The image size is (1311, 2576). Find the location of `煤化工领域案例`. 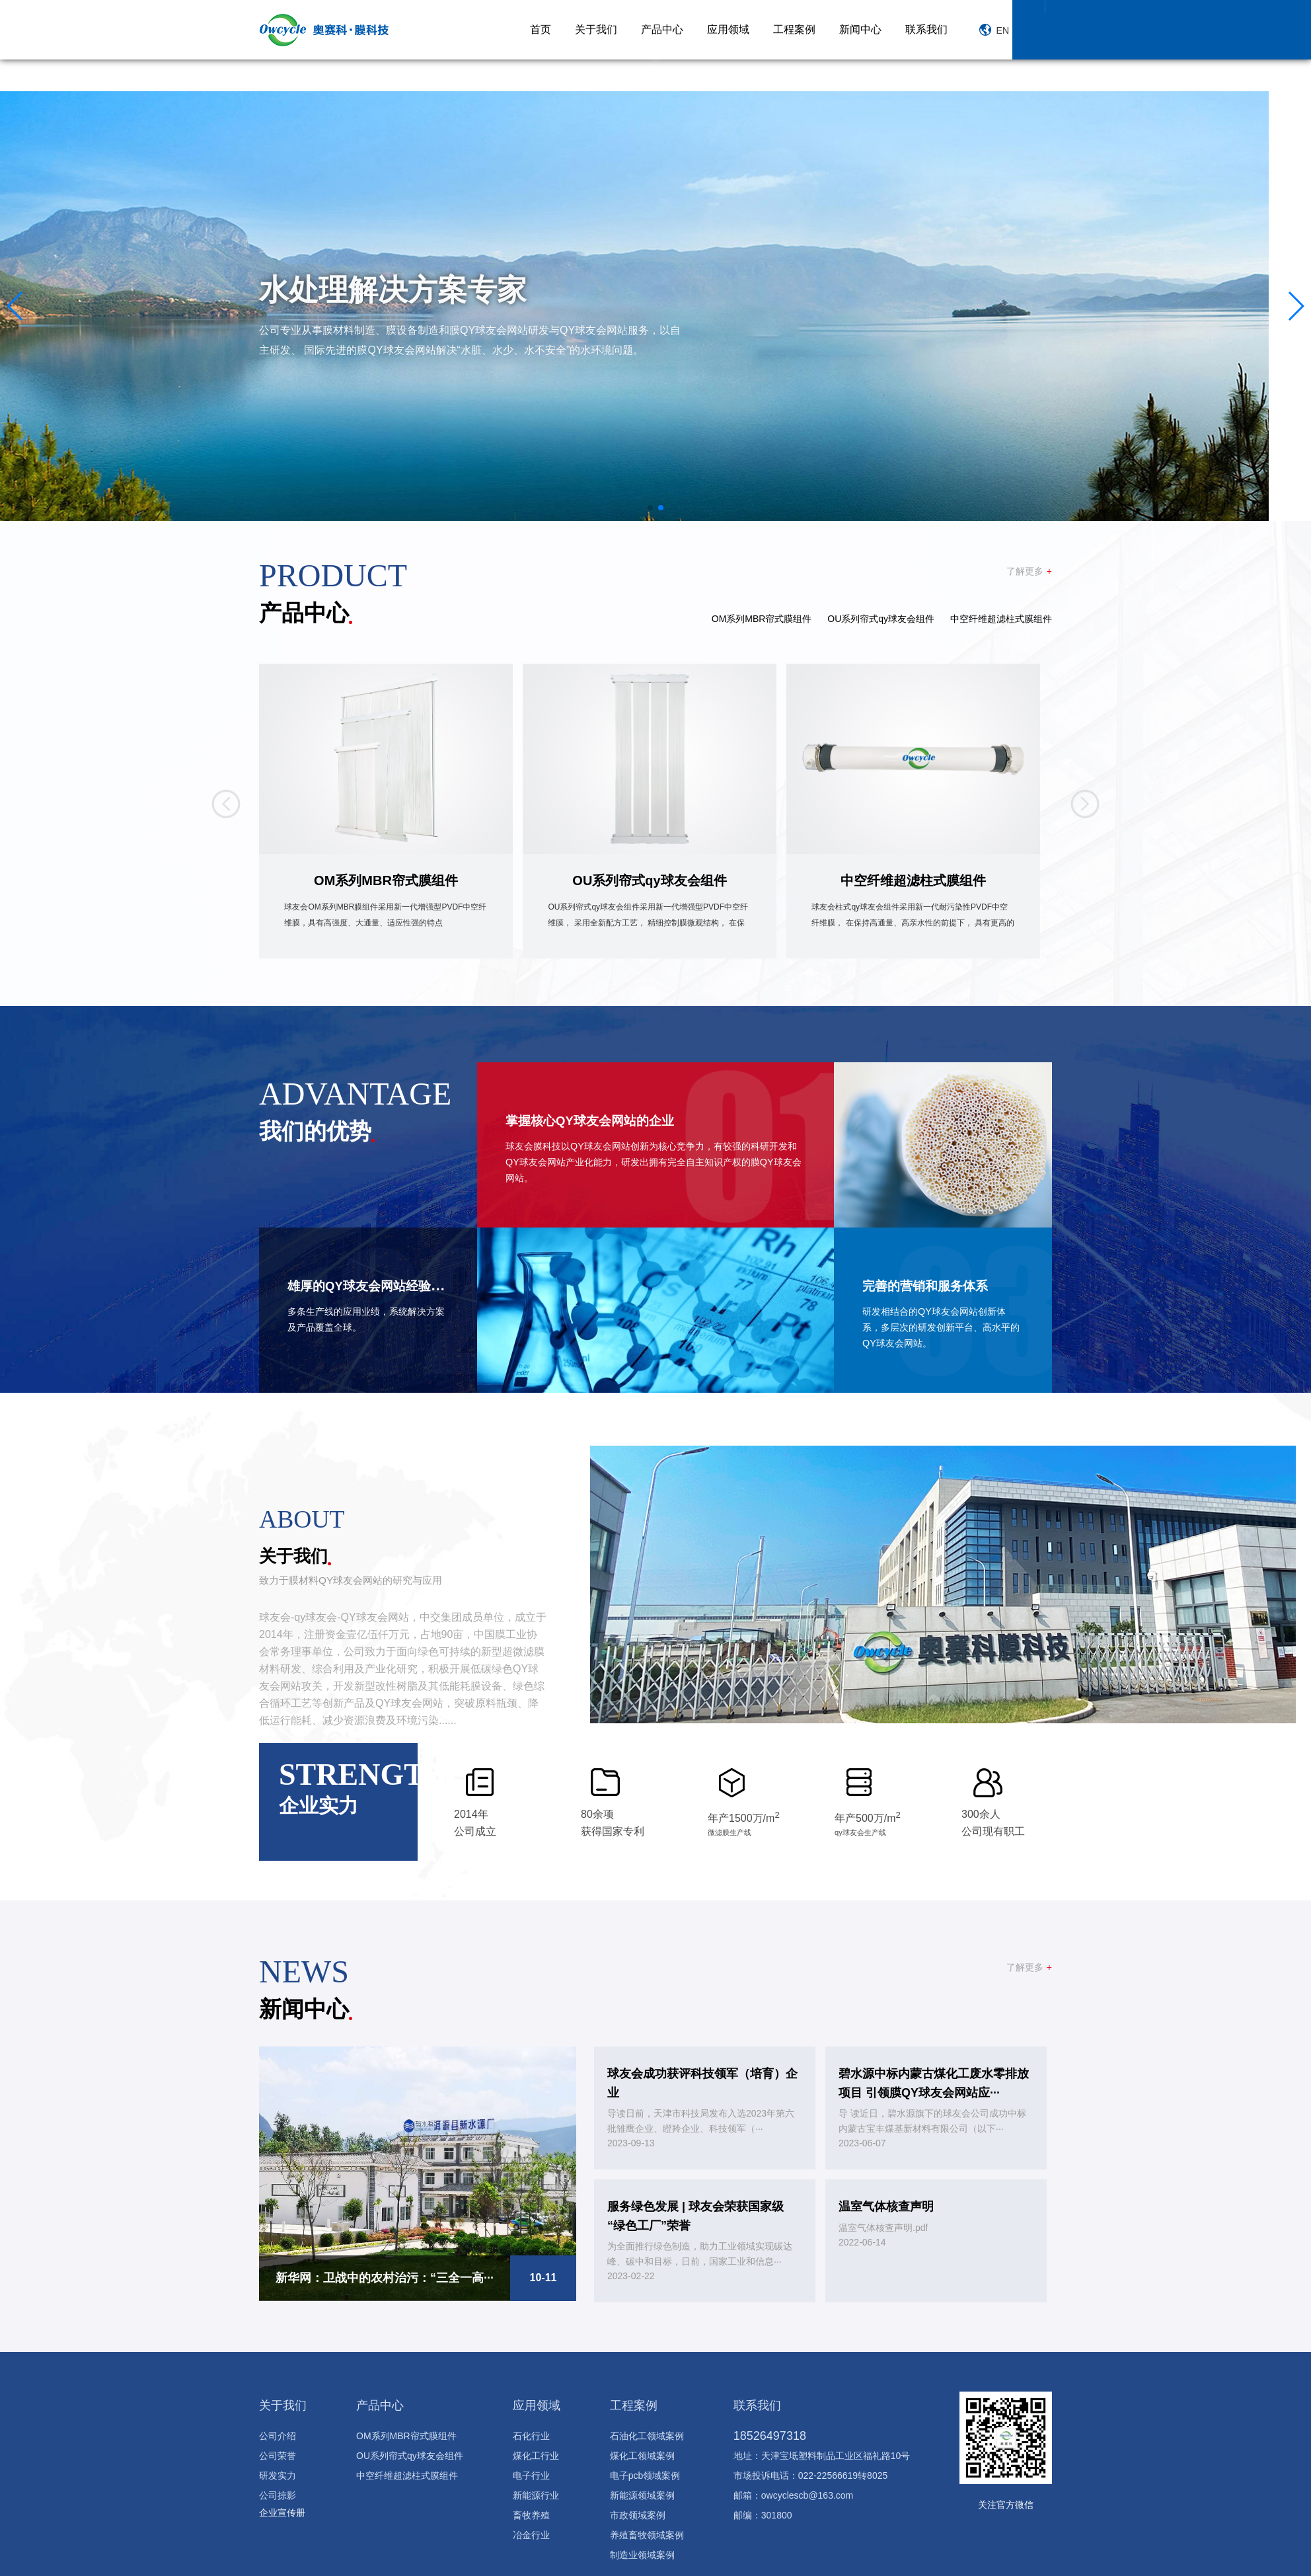

煤化工领域案例 is located at coordinates (642, 2453).